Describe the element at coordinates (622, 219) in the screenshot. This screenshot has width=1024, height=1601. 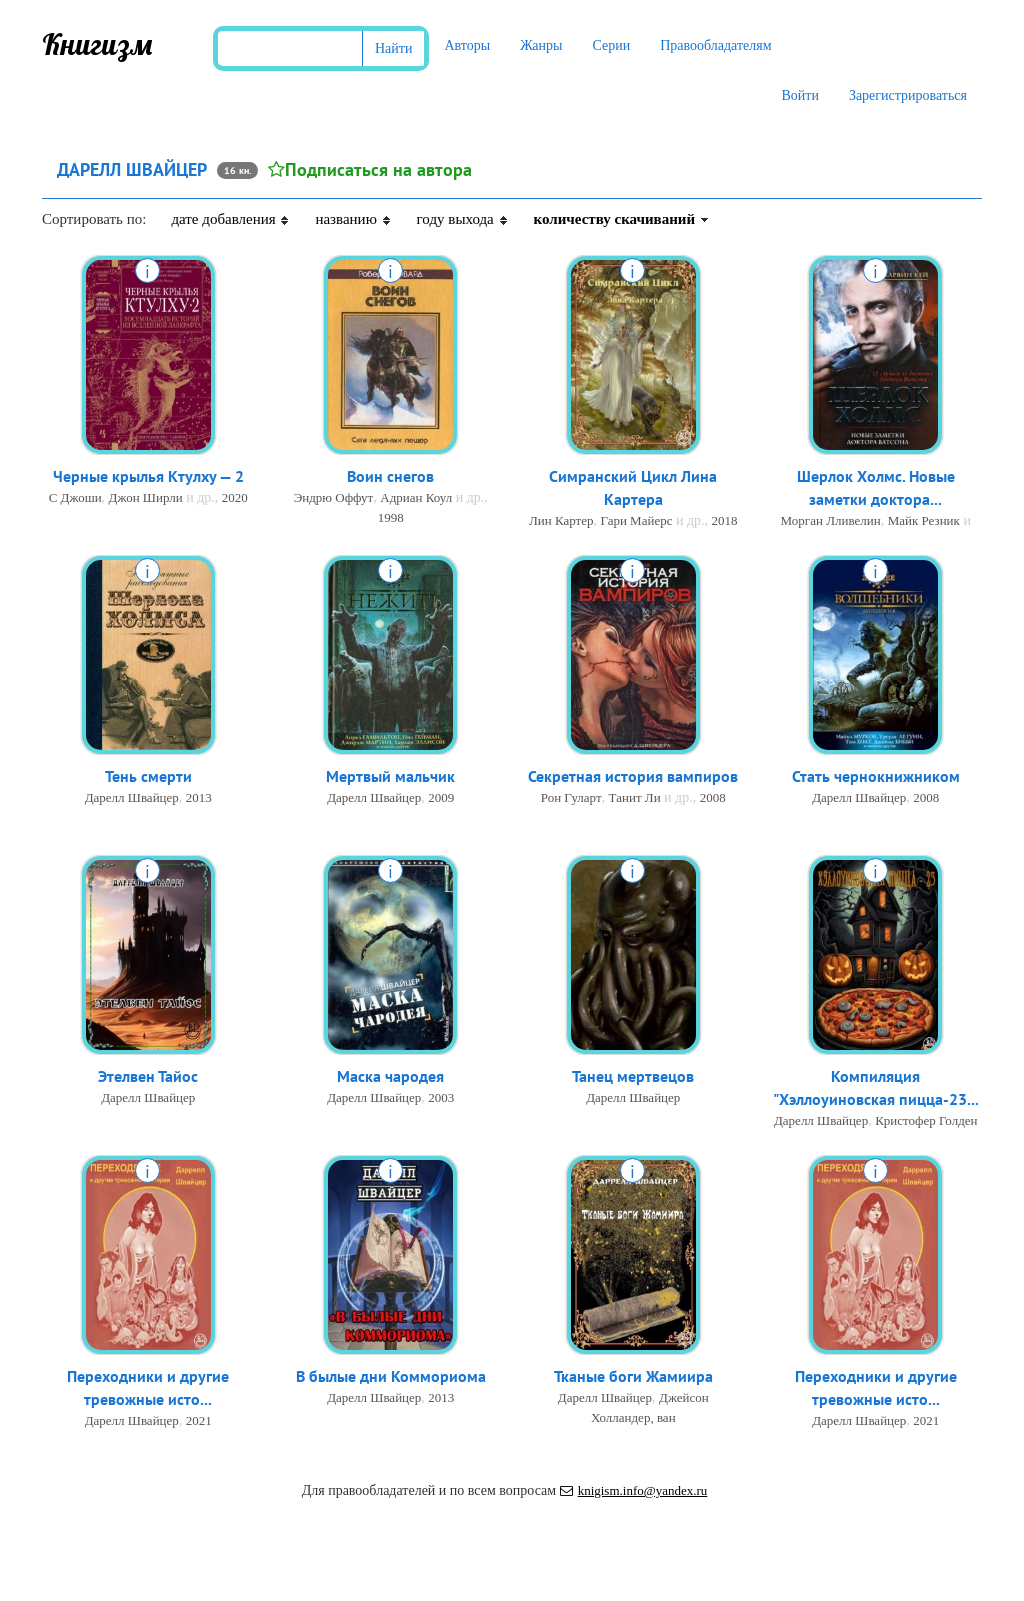
I see `количеству скачиваний` at that location.